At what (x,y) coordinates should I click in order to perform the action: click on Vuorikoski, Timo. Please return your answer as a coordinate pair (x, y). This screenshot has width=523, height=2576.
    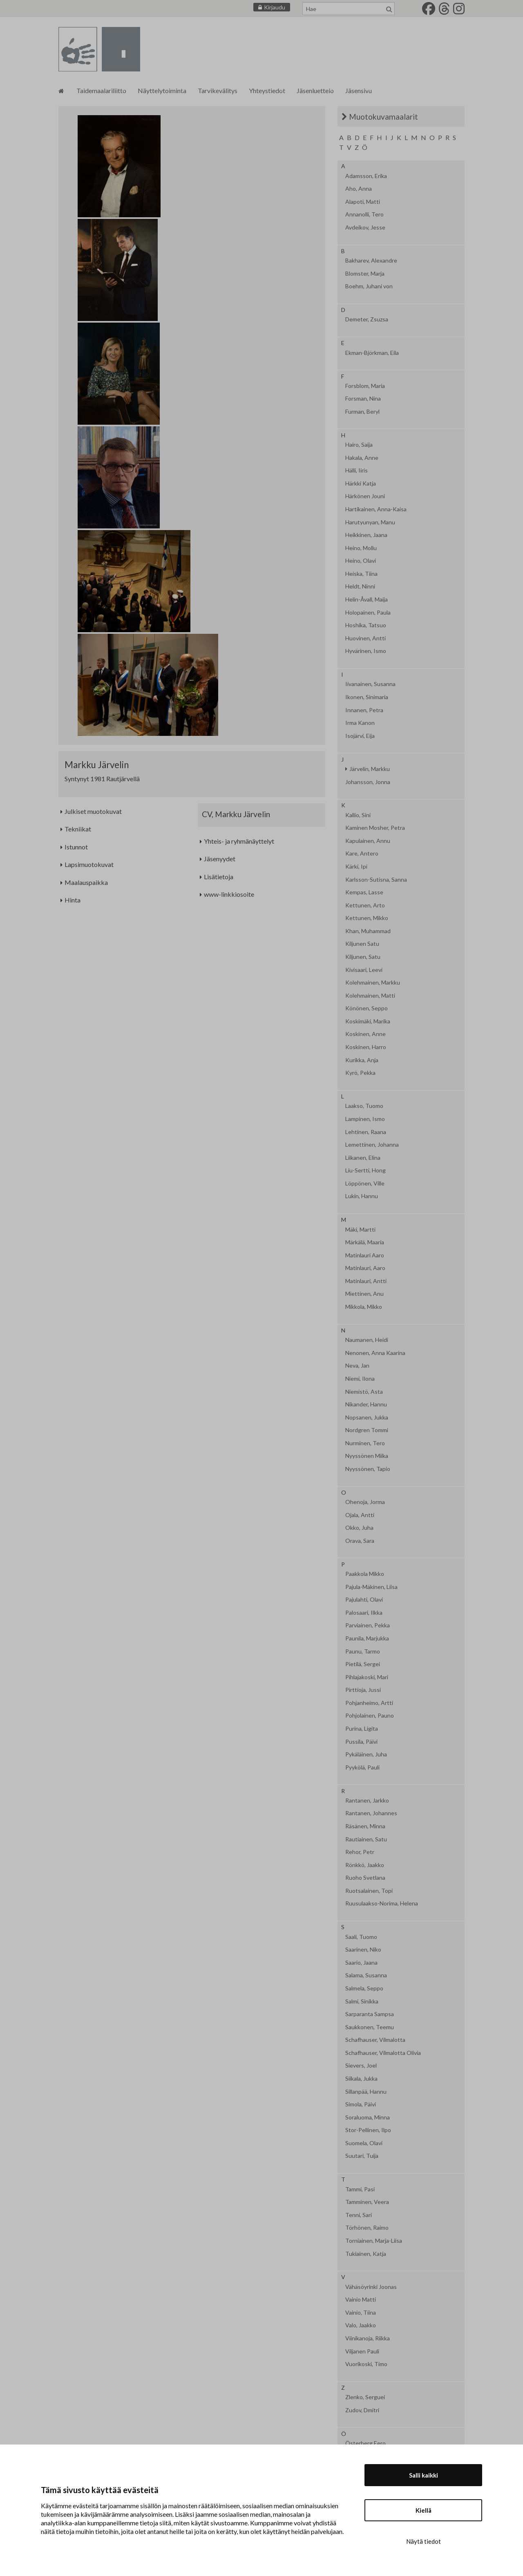
    Looking at the image, I should click on (366, 2364).